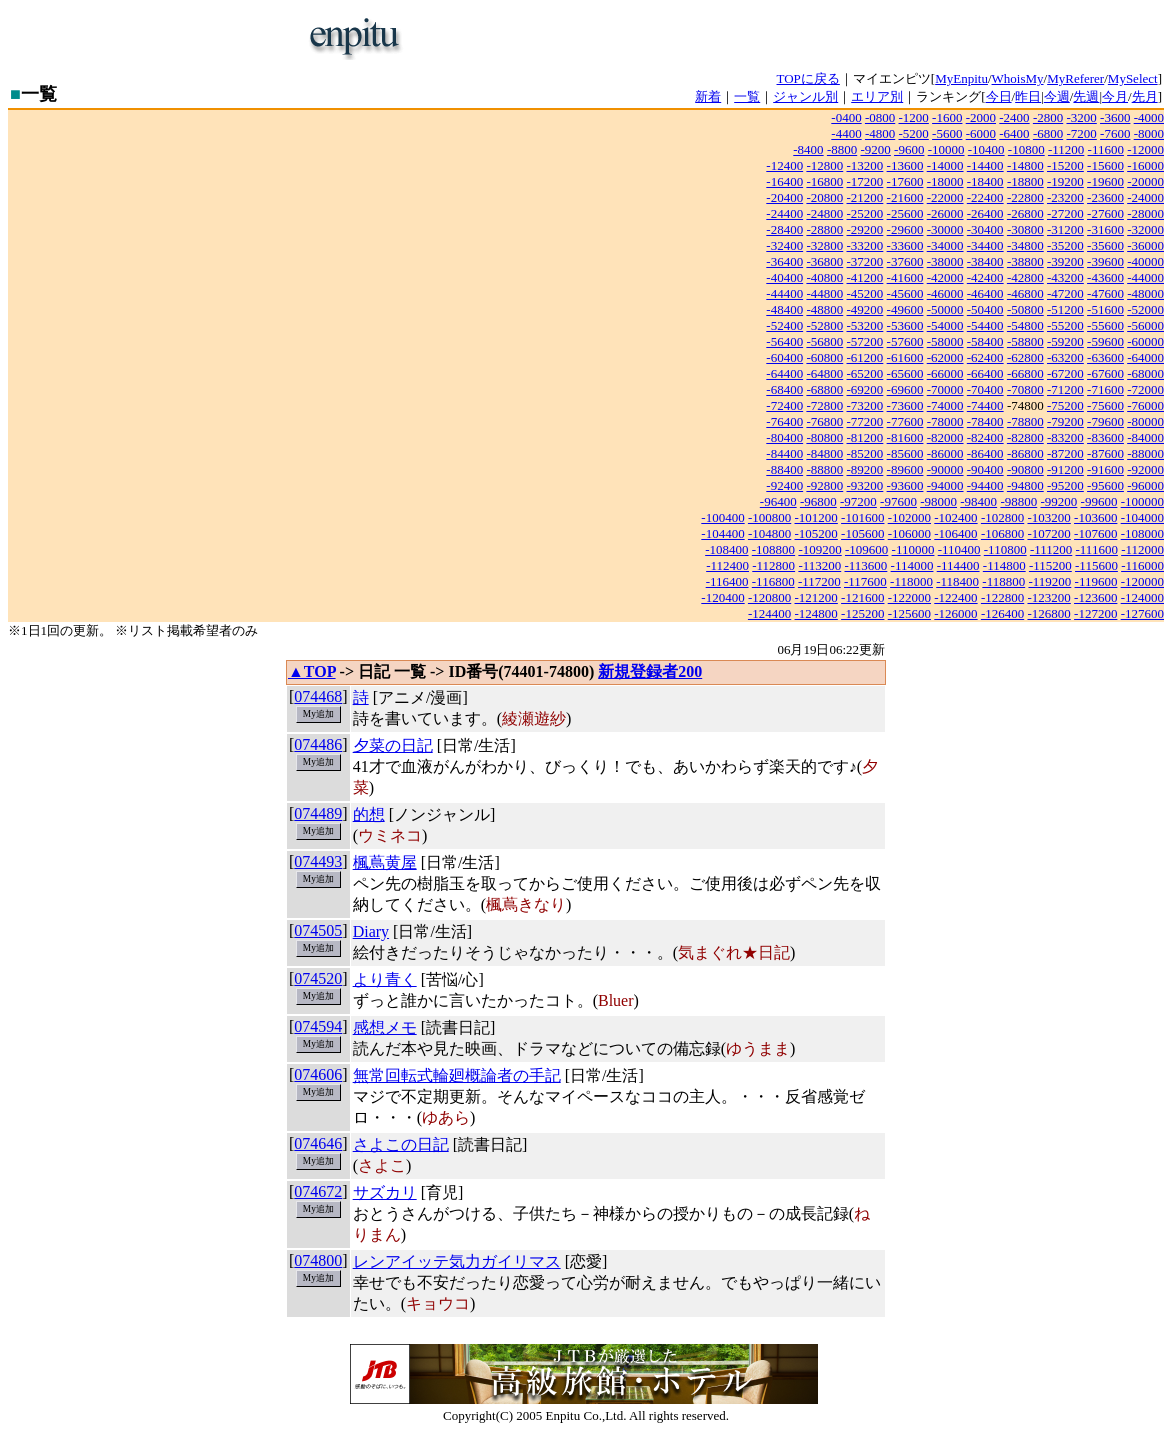 The image size is (1172, 1450). Describe the element at coordinates (773, 581) in the screenshot. I see `-116800` at that location.